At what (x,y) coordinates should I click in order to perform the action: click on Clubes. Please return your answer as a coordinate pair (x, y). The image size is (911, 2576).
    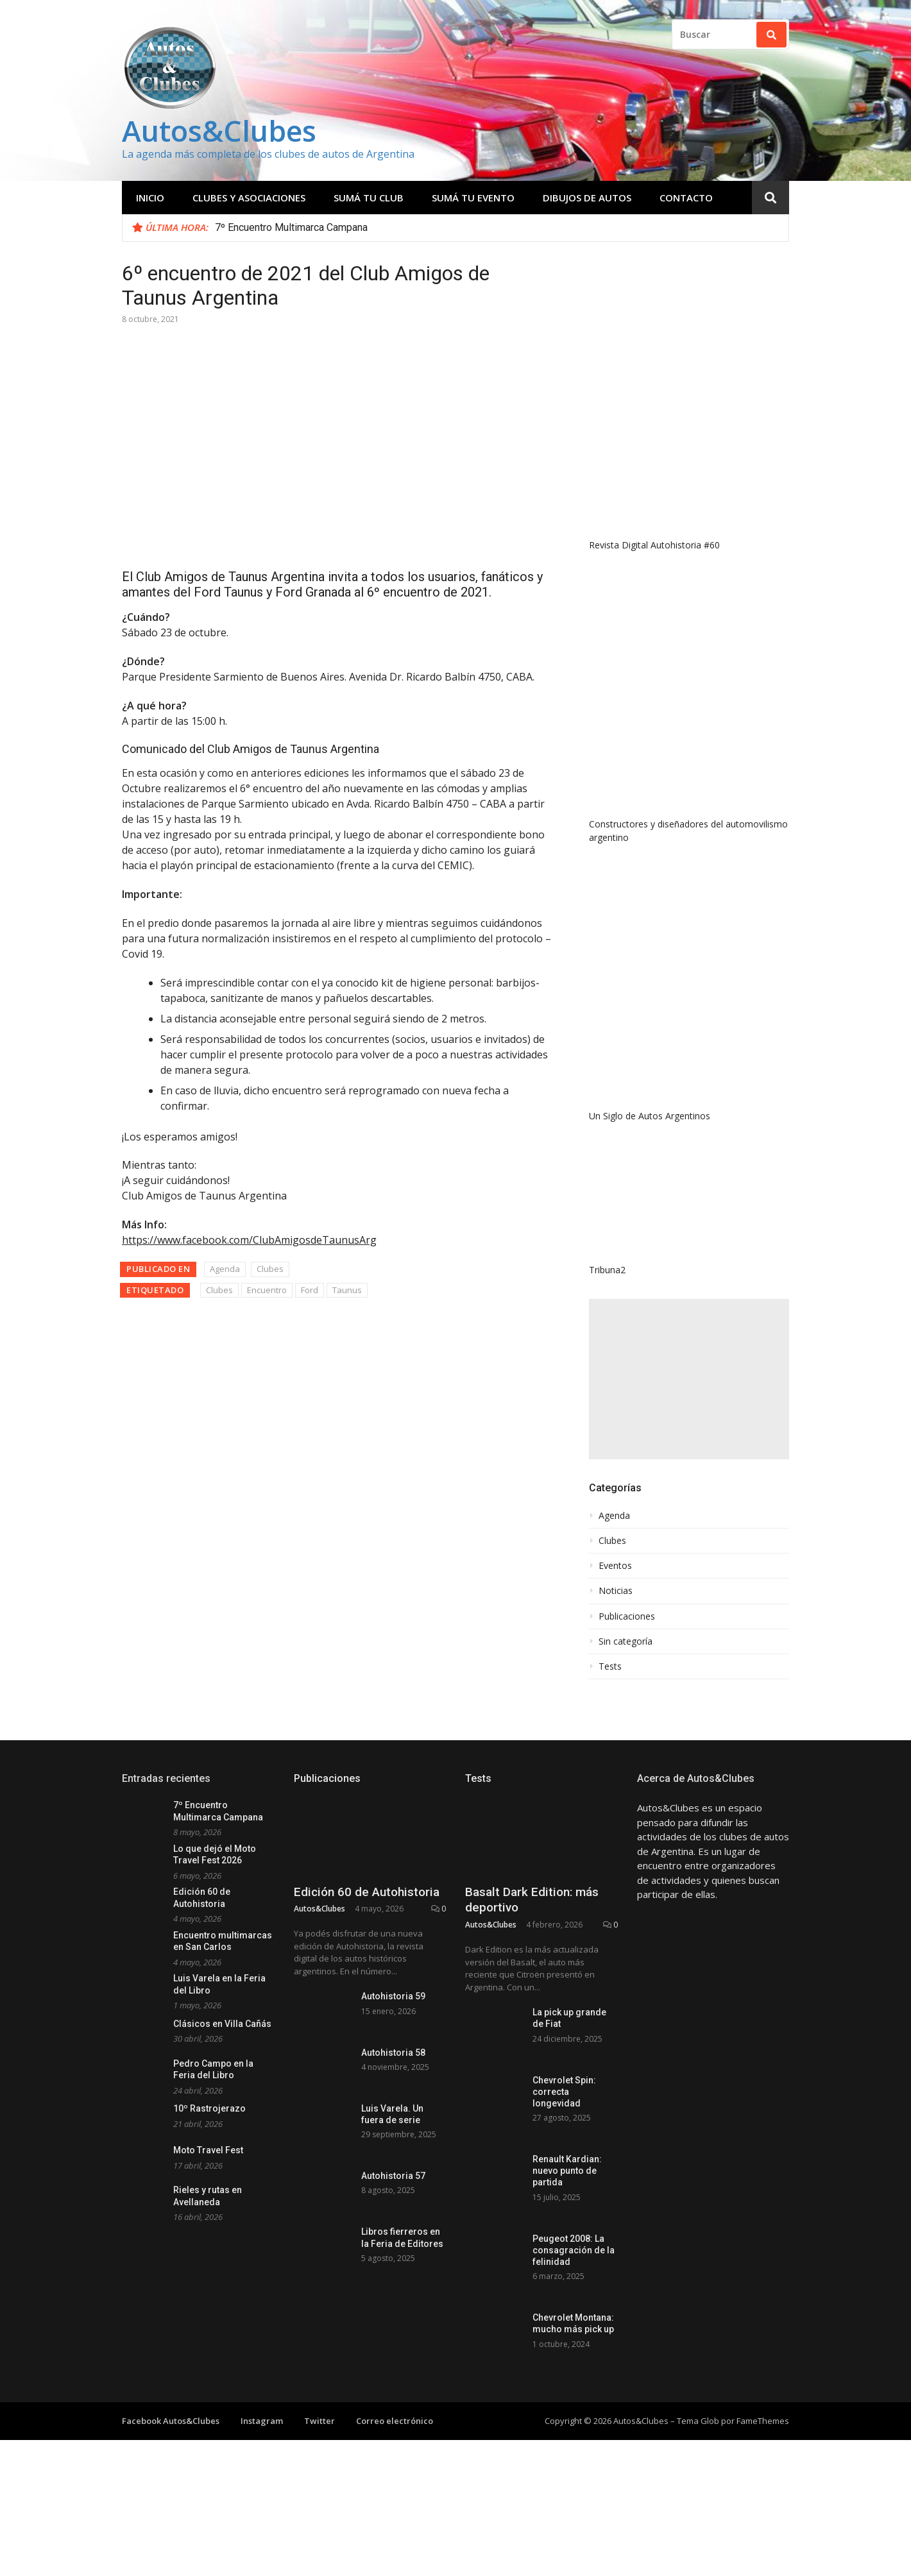
    Looking at the image, I should click on (270, 1269).